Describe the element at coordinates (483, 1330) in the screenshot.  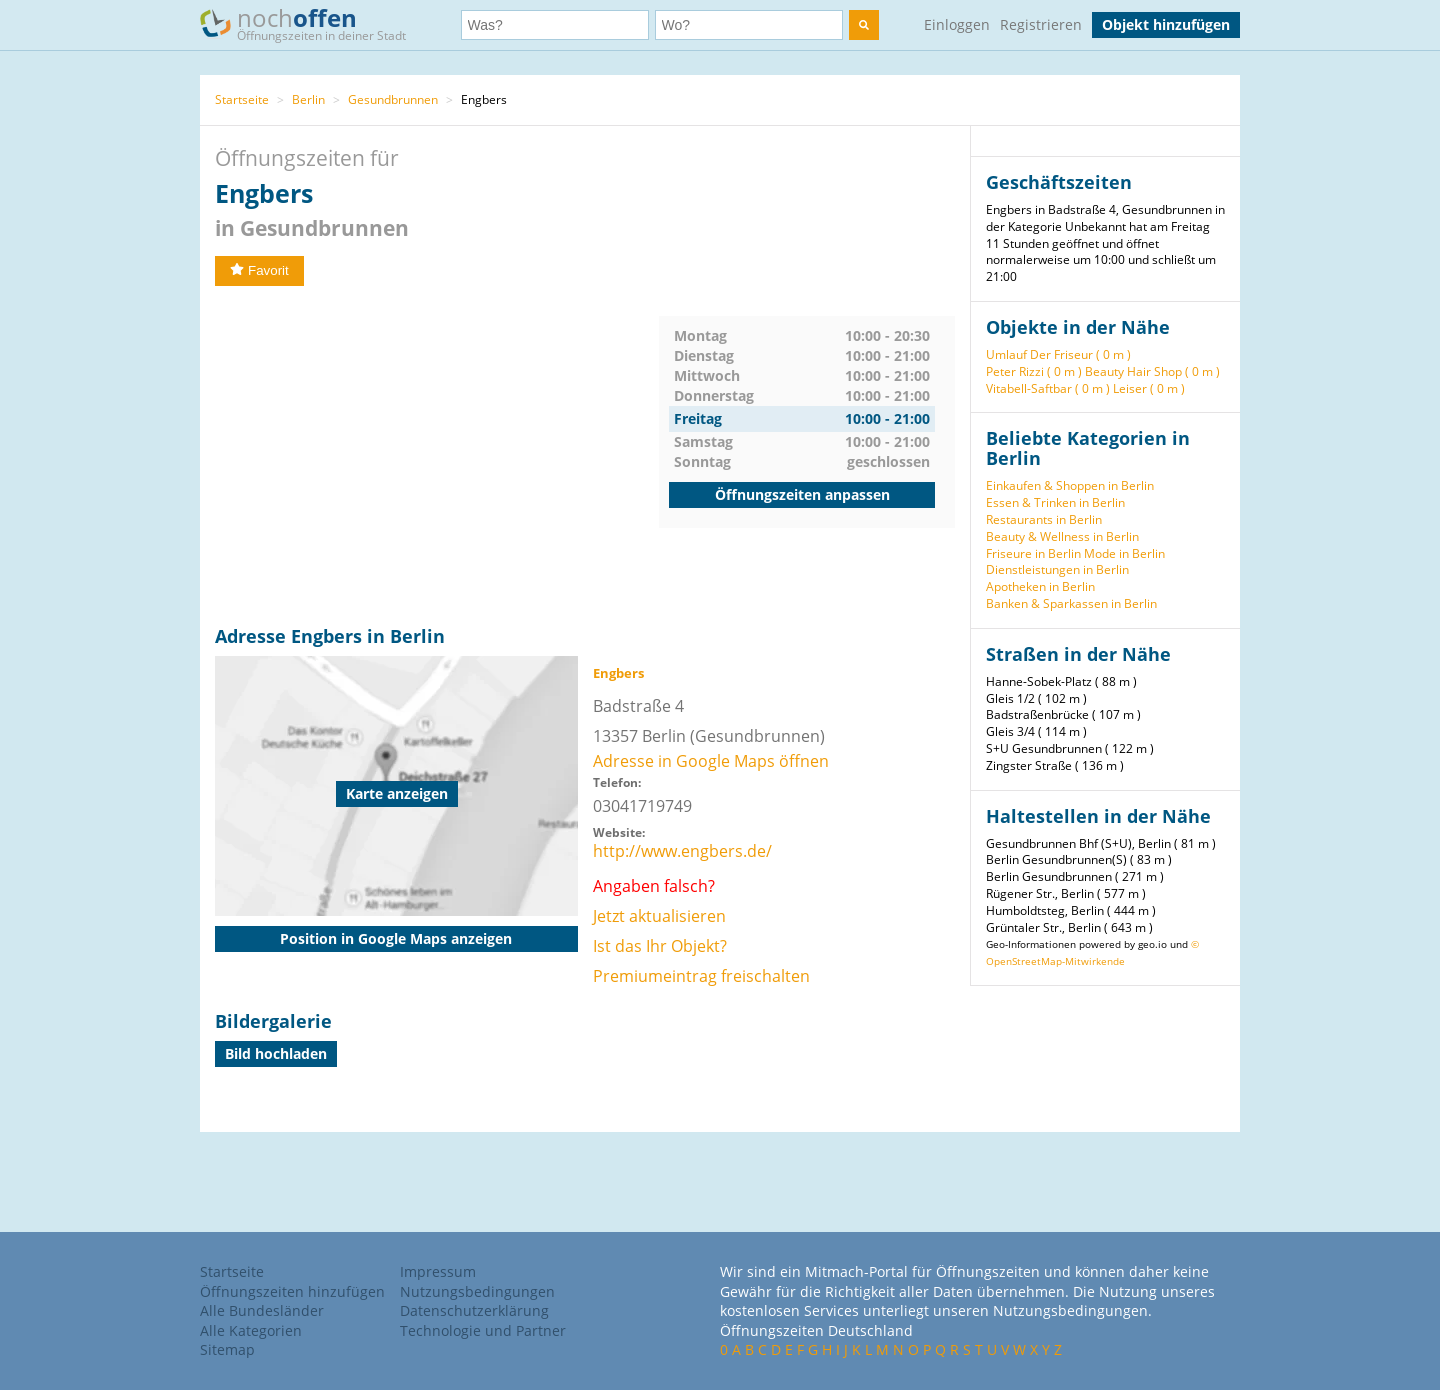
I see `Technologie und Partner` at that location.